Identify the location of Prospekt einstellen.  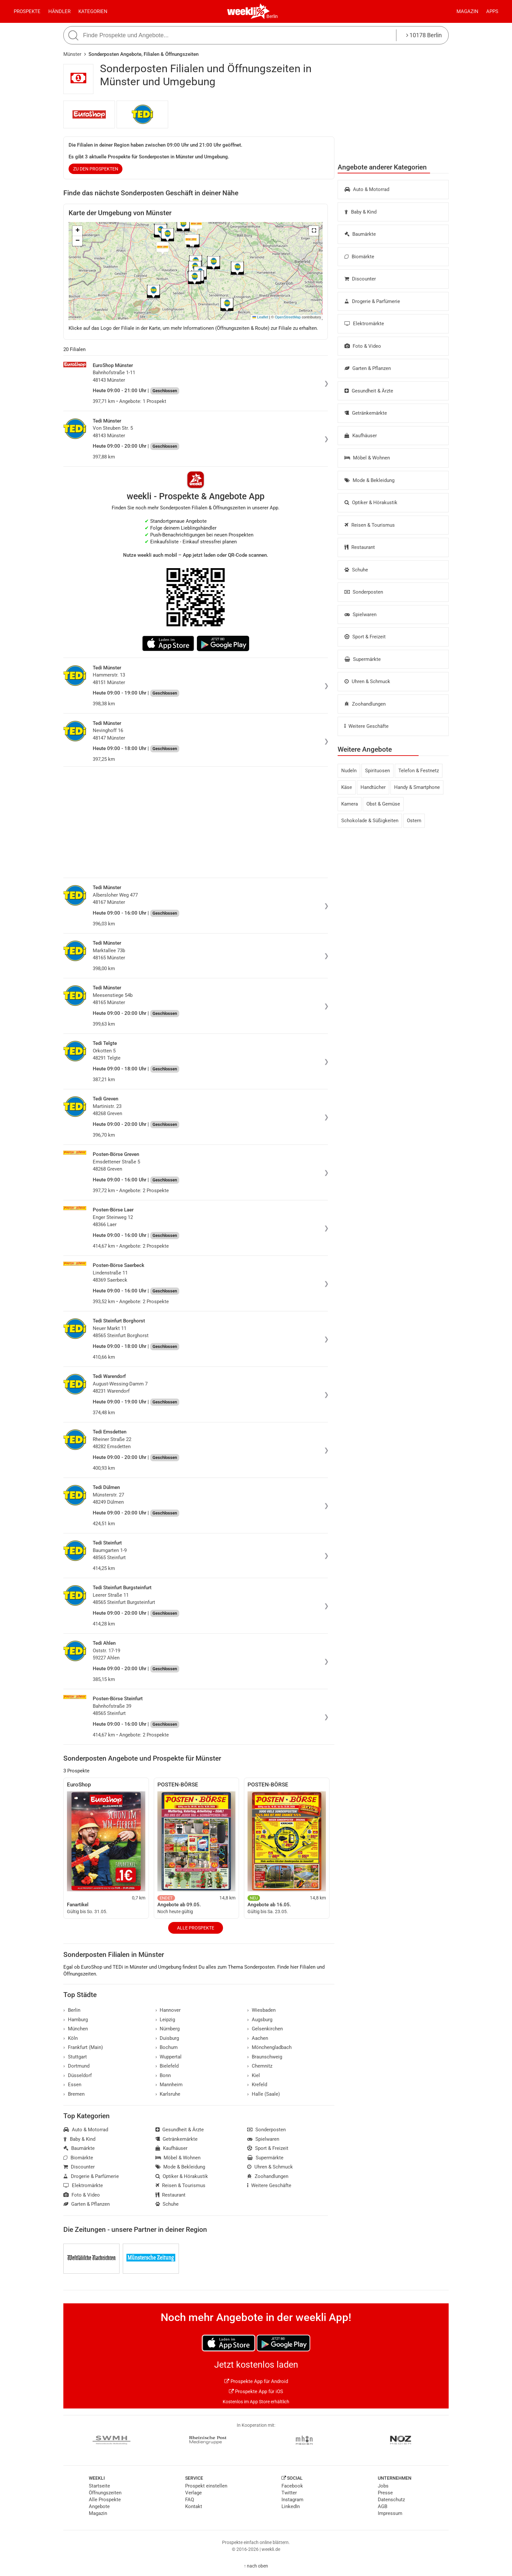
(206, 2486).